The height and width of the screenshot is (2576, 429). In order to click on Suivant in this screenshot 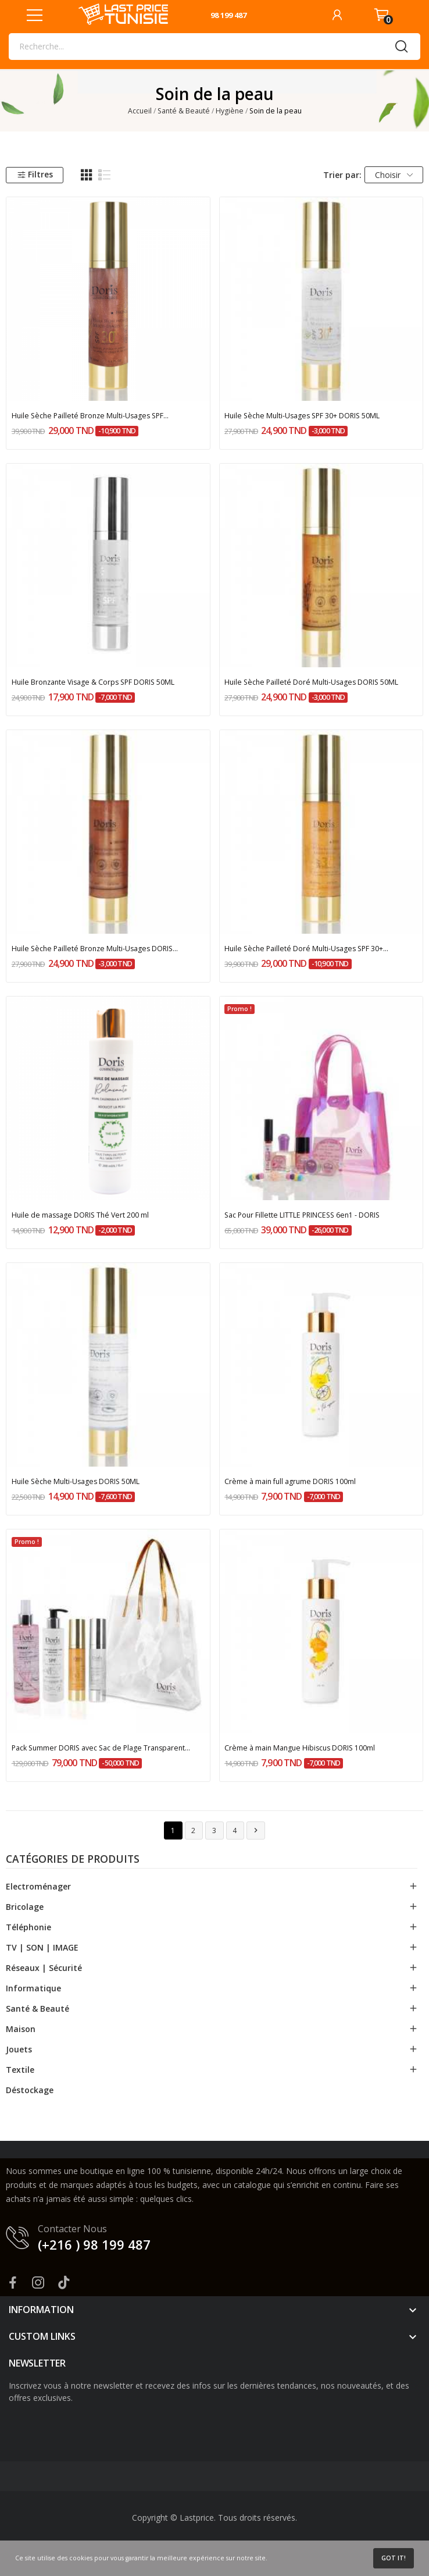, I will do `click(255, 1830)`.